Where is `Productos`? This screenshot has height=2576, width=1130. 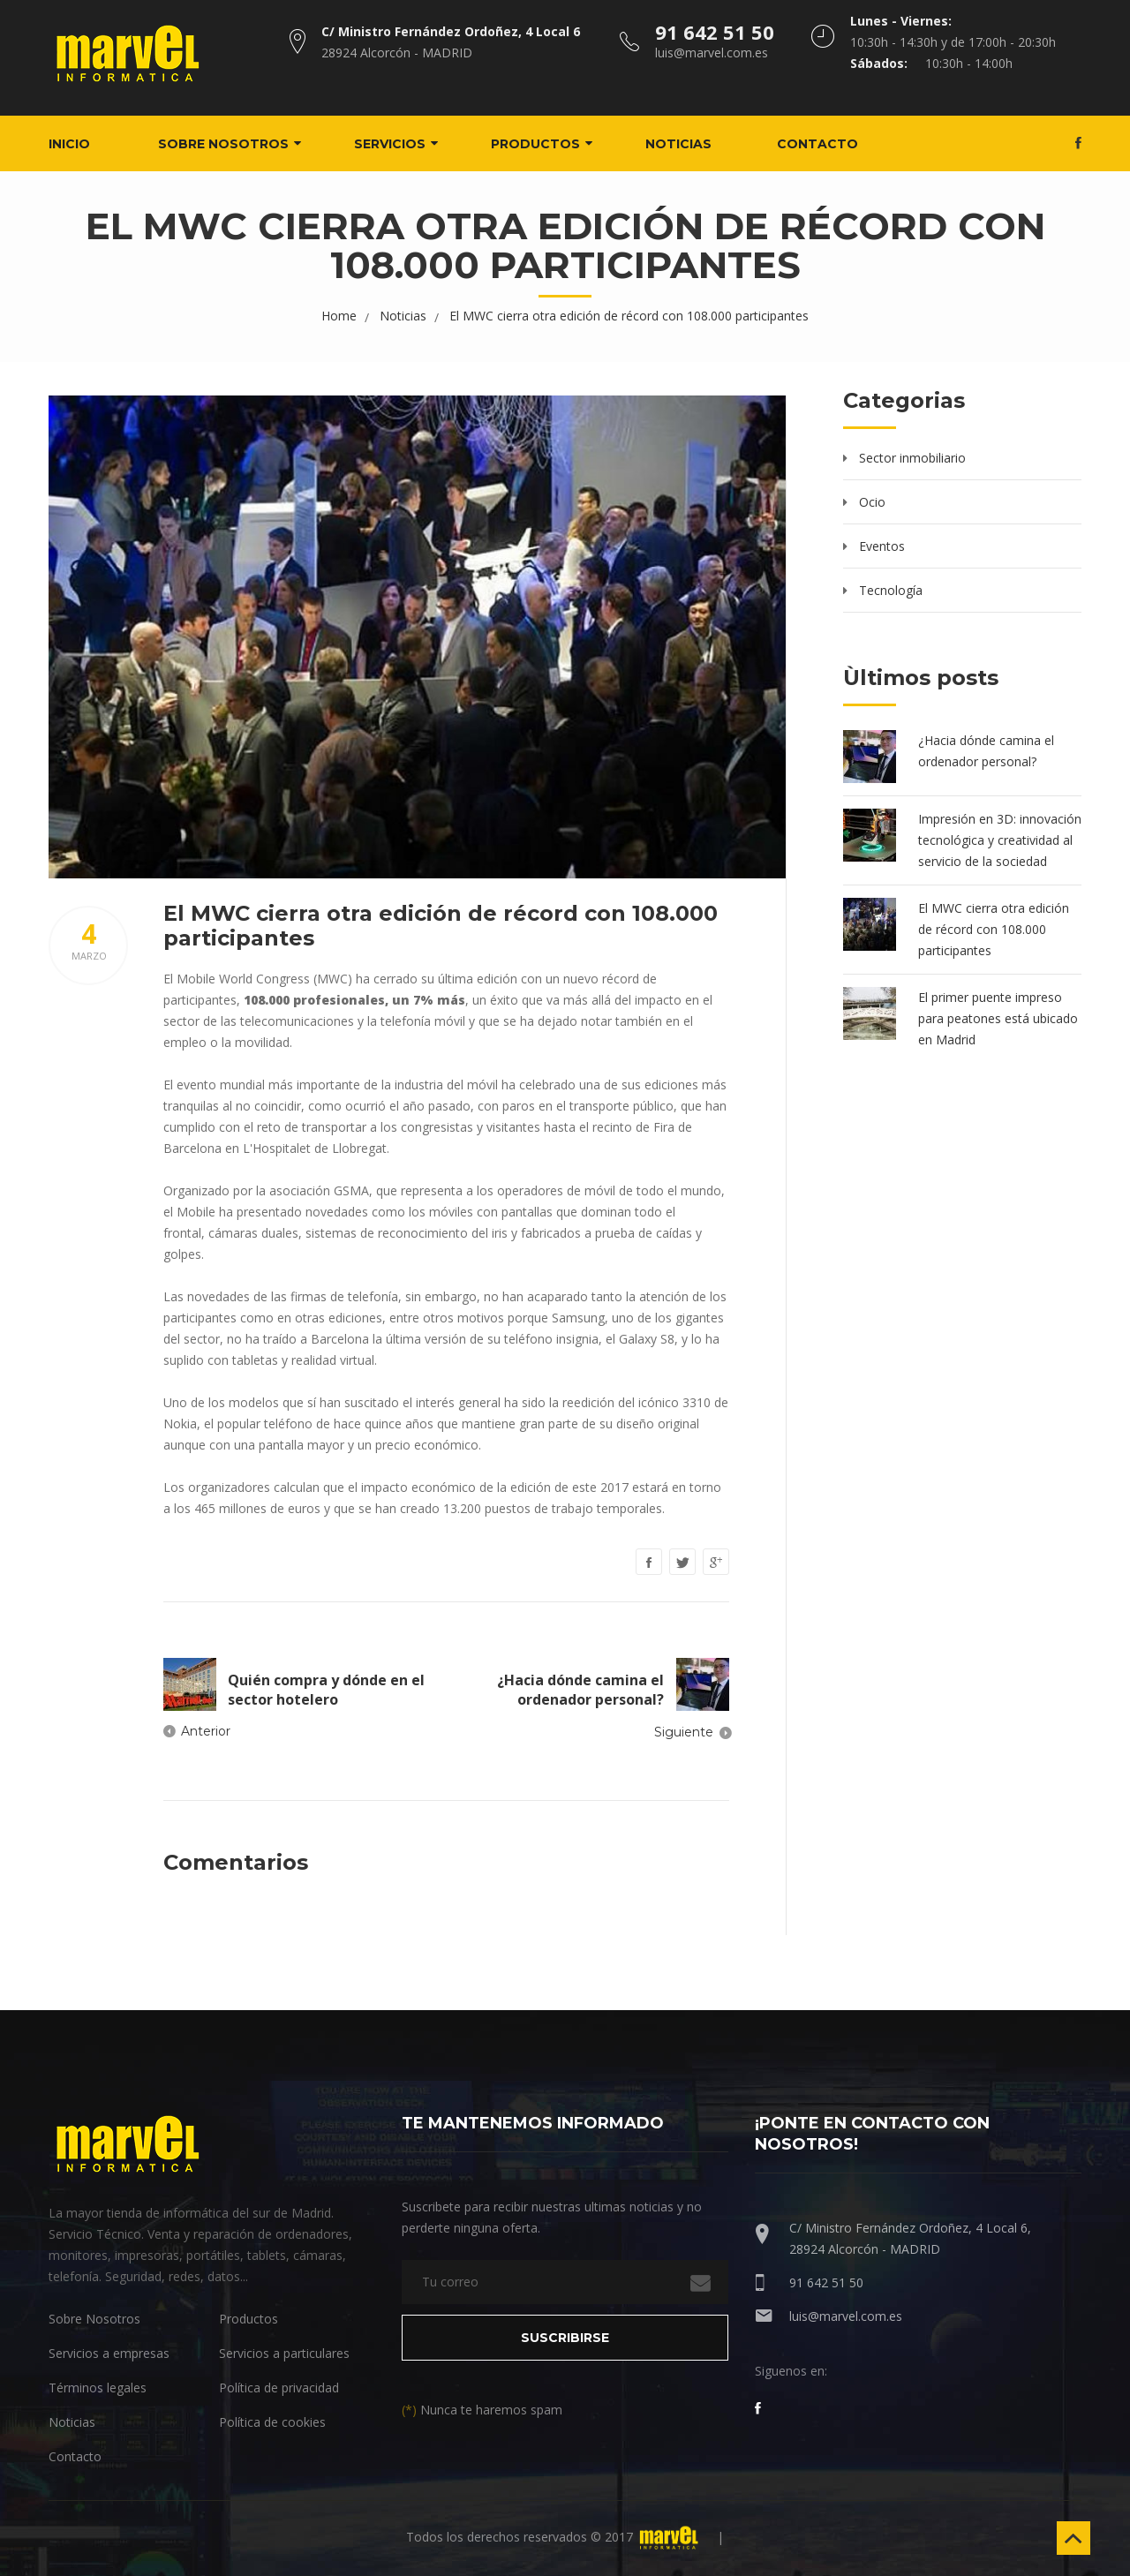
Productos is located at coordinates (548, 143).